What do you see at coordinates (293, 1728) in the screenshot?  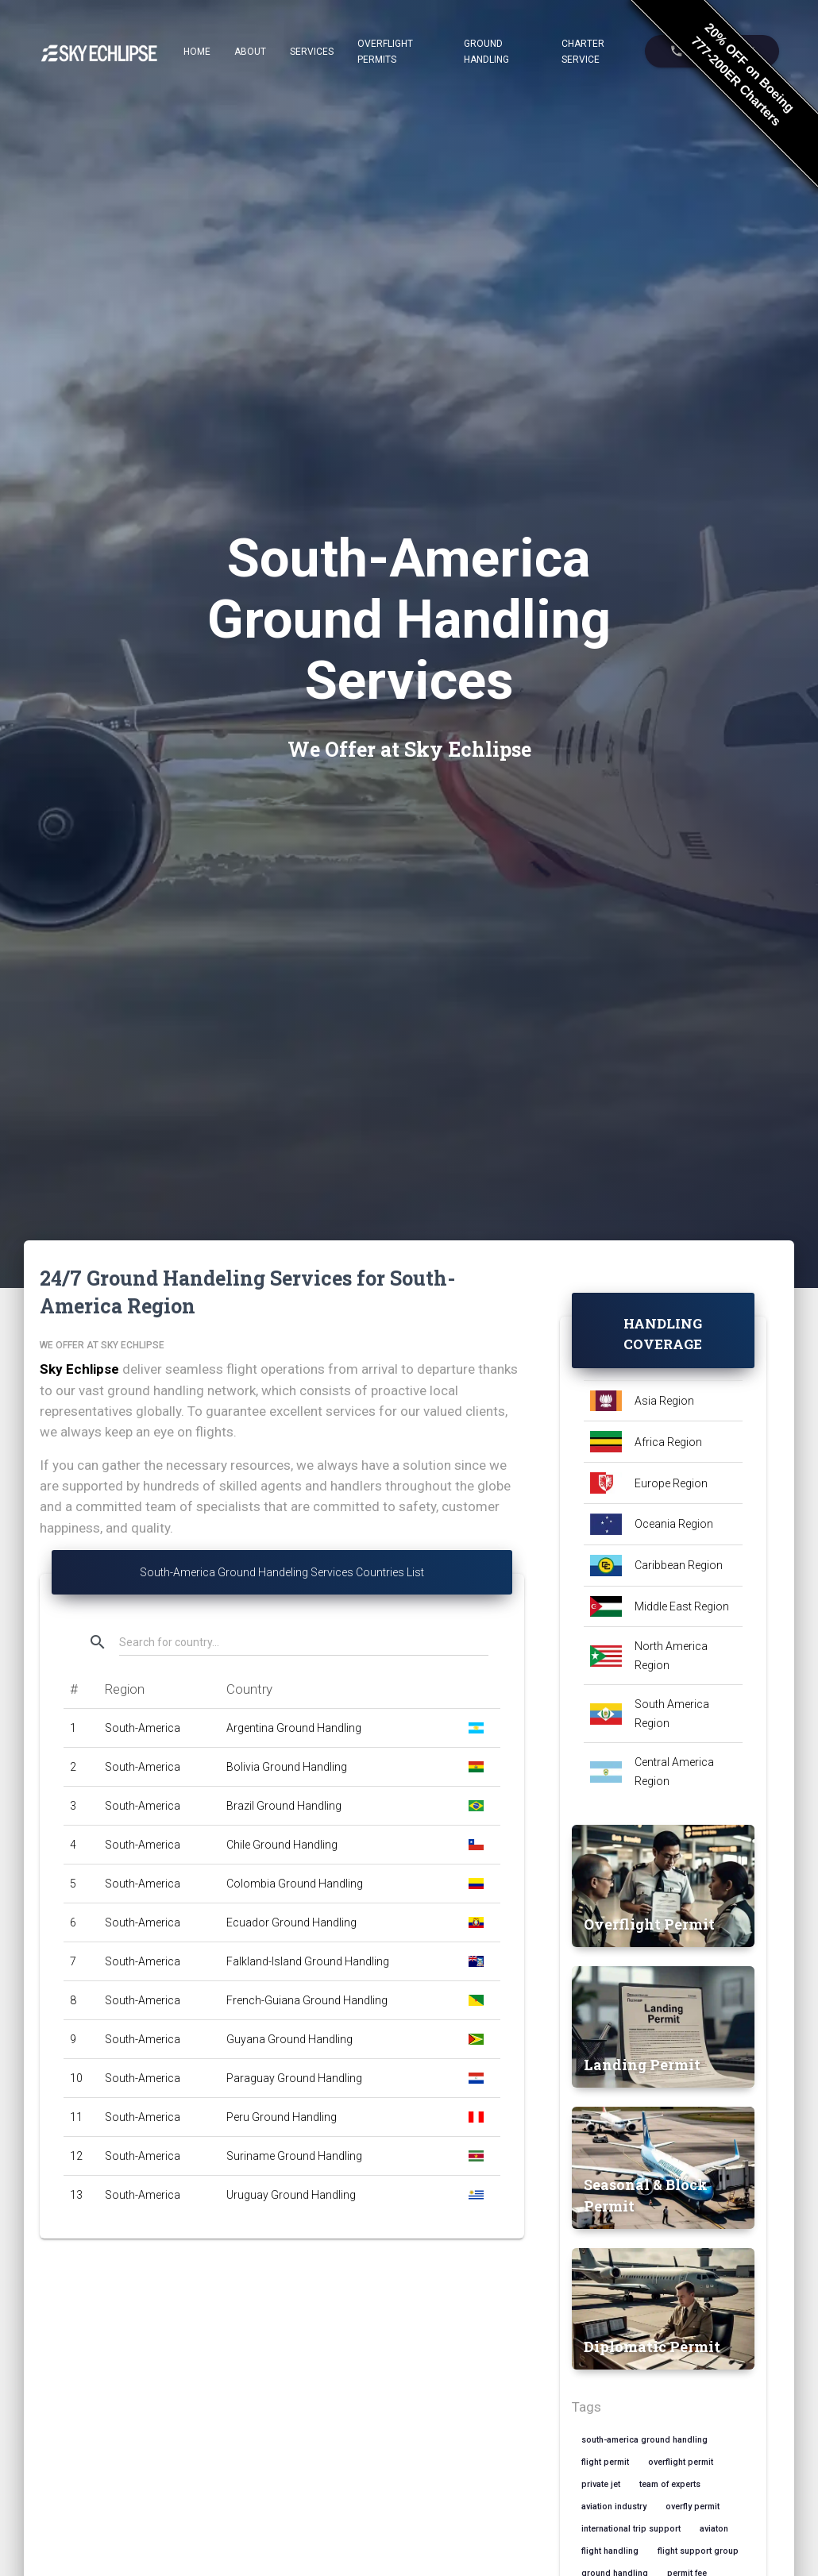 I see `Argentina Ground Handling` at bounding box center [293, 1728].